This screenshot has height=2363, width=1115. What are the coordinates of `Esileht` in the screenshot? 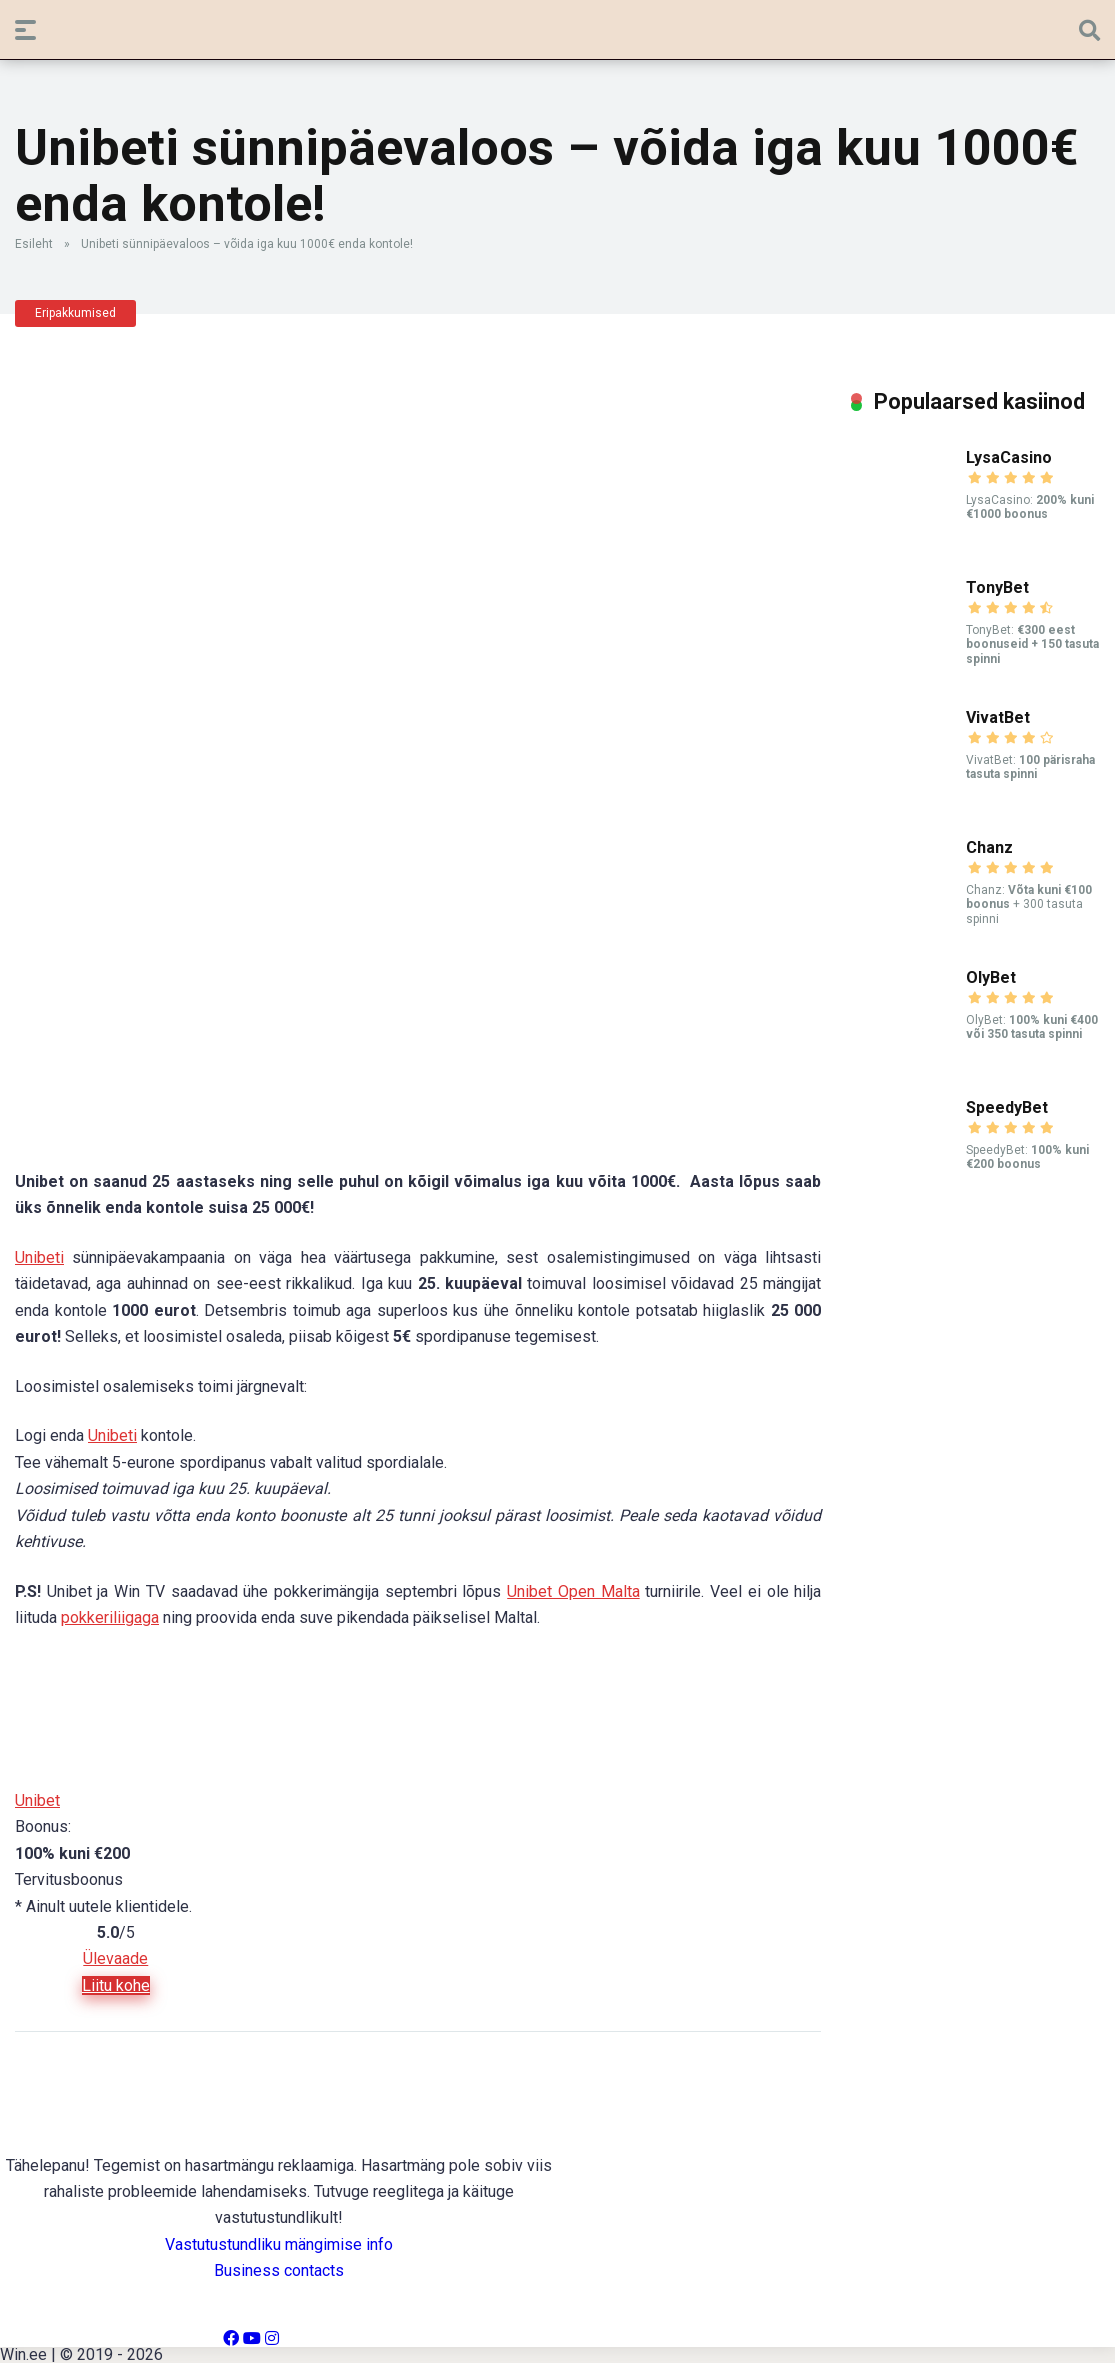 It's located at (34, 244).